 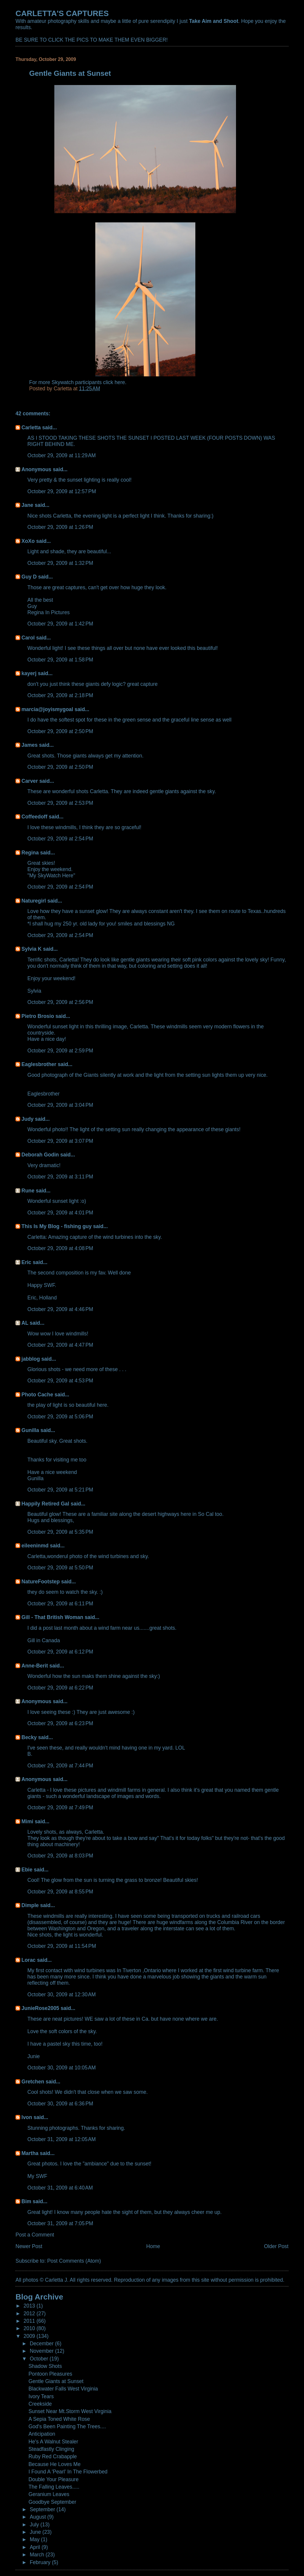 What do you see at coordinates (26, 1870) in the screenshot?
I see `Ebie` at bounding box center [26, 1870].